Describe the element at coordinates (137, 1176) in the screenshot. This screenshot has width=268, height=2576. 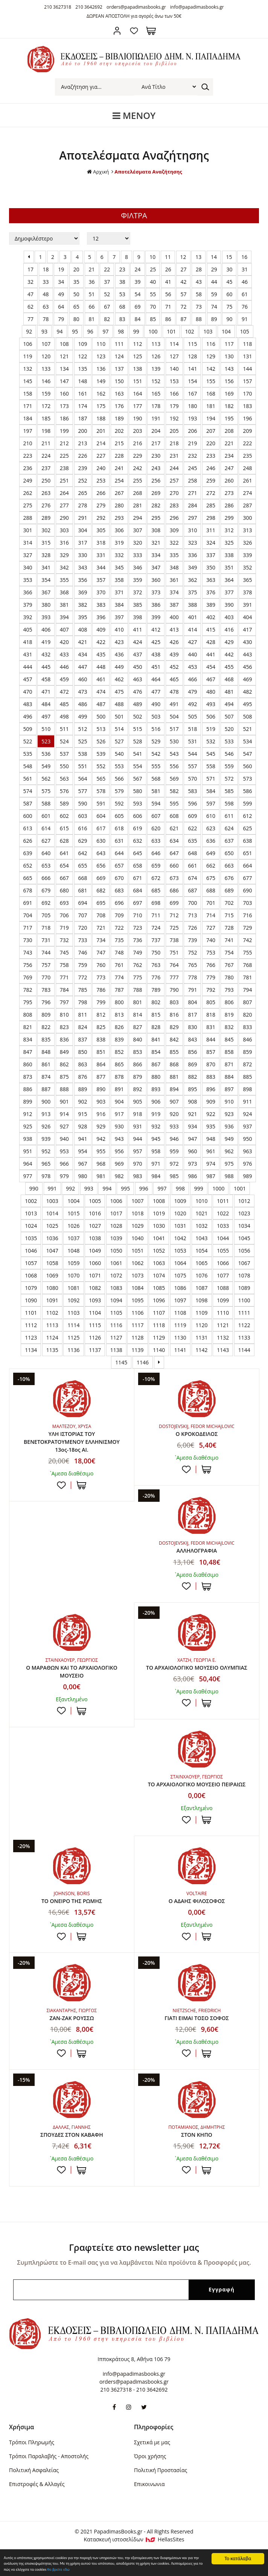
I see `983` at that location.